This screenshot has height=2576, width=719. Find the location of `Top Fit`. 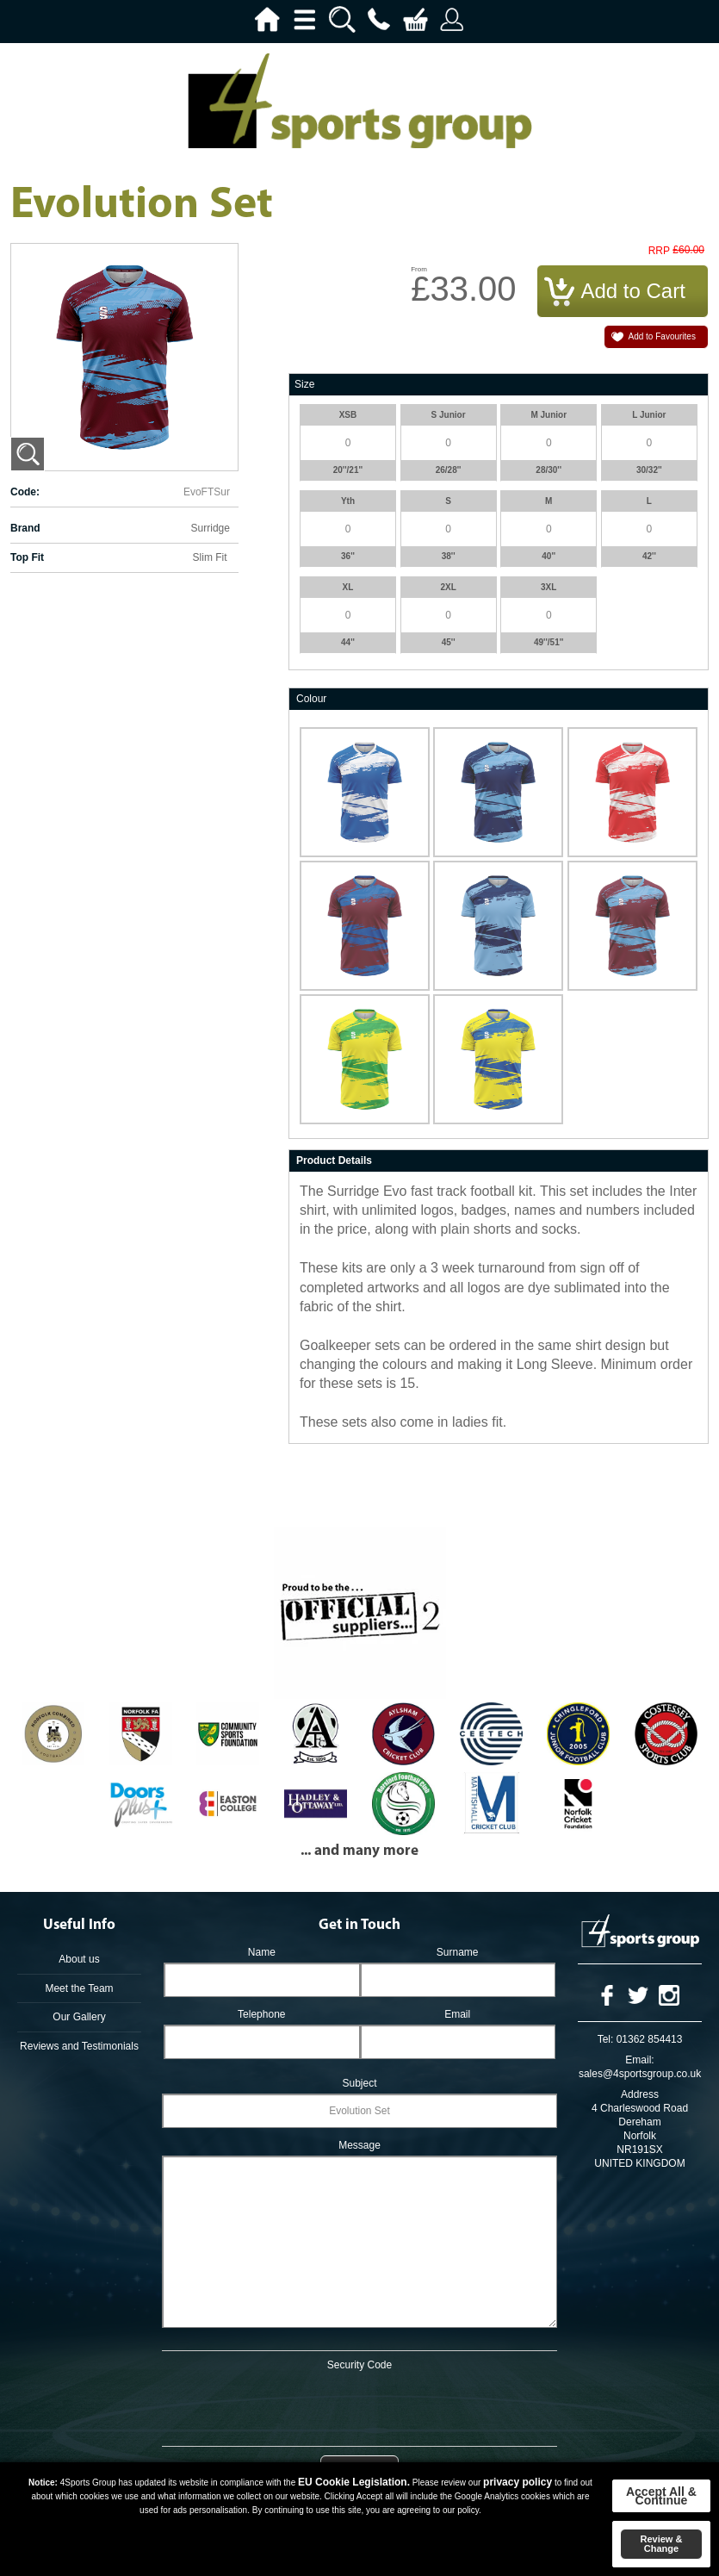

Top Fit is located at coordinates (27, 557).